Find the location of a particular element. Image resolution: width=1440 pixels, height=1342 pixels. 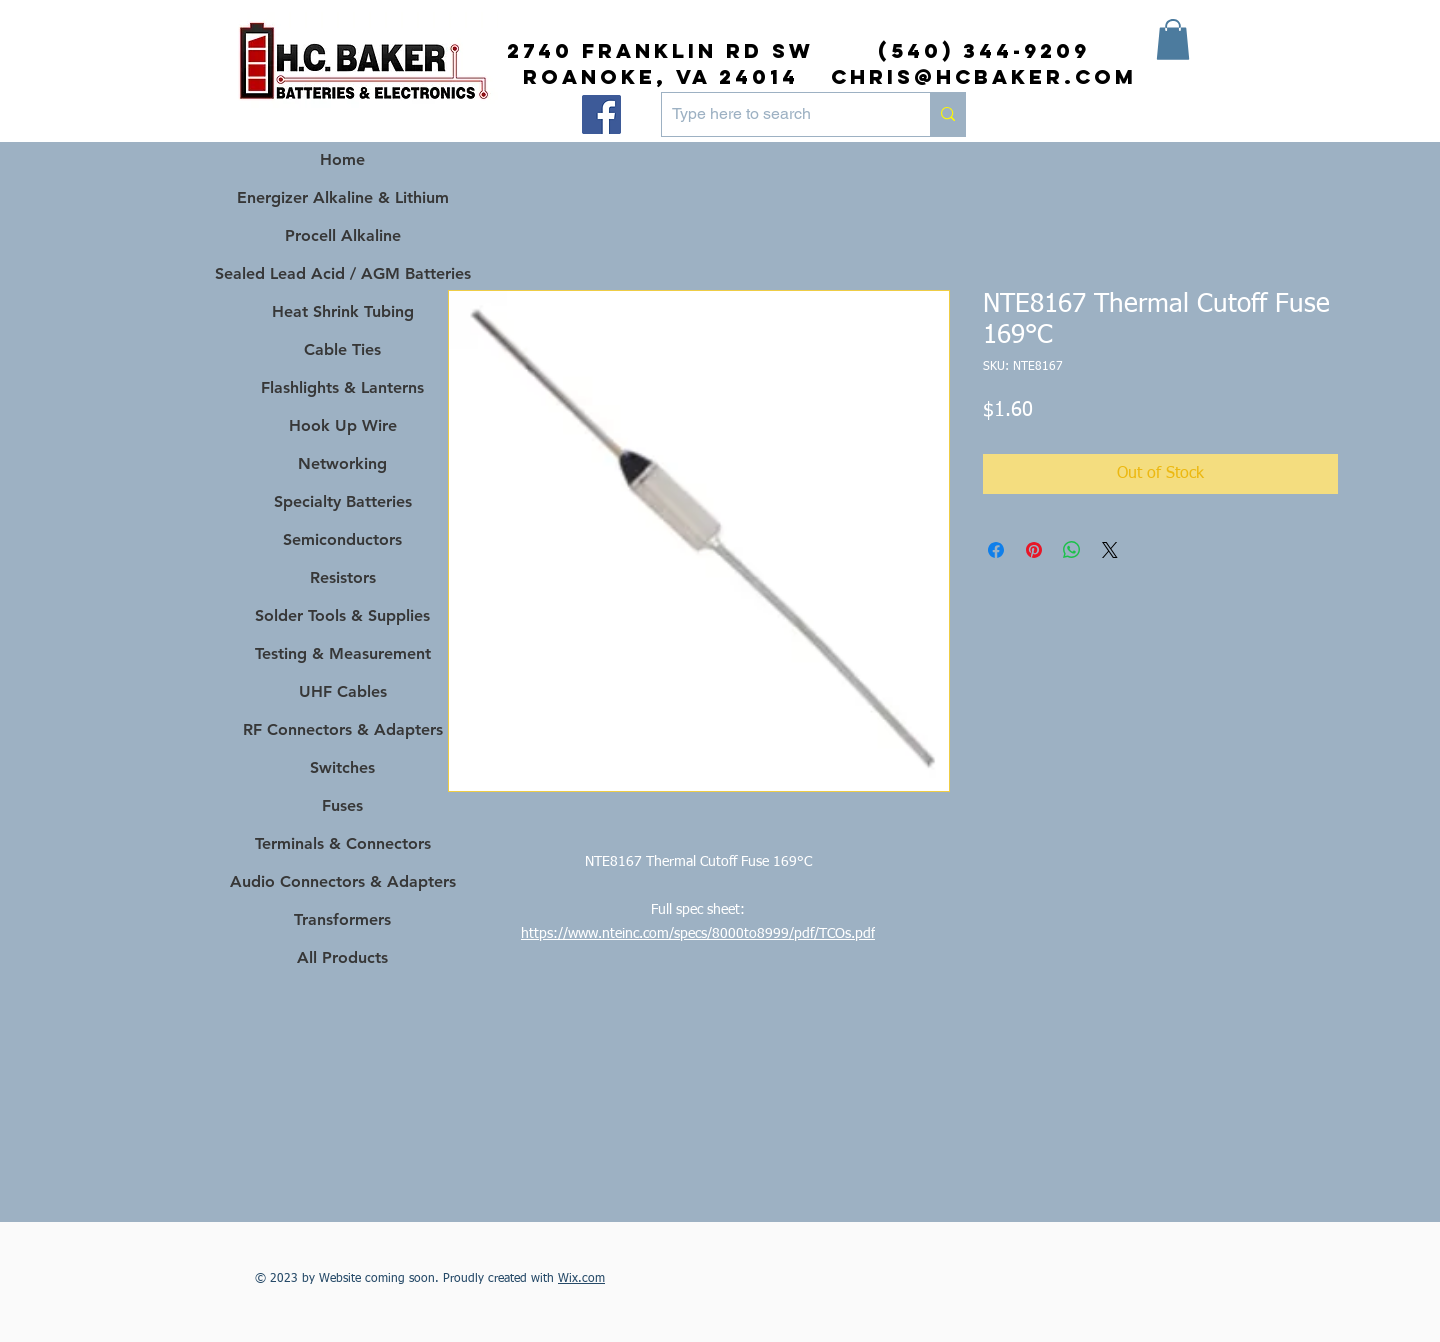

[Facebook] is located at coordinates (601, 114).